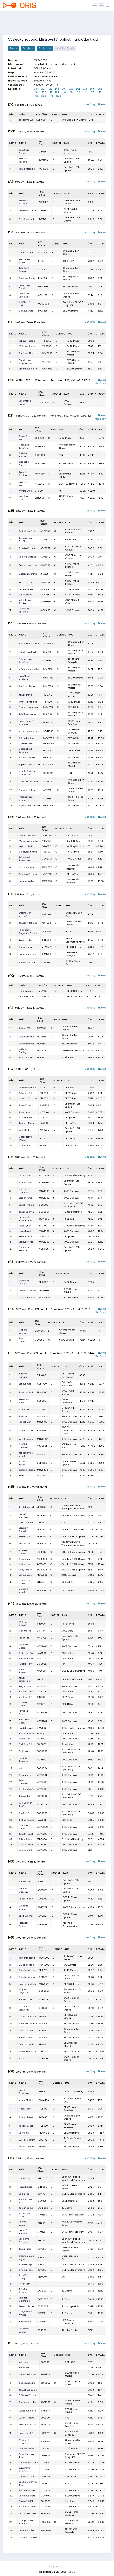 The height and width of the screenshot is (2576, 114). What do you see at coordinates (70, 2476) in the screenshot?
I see `Ostravice` at bounding box center [70, 2476].